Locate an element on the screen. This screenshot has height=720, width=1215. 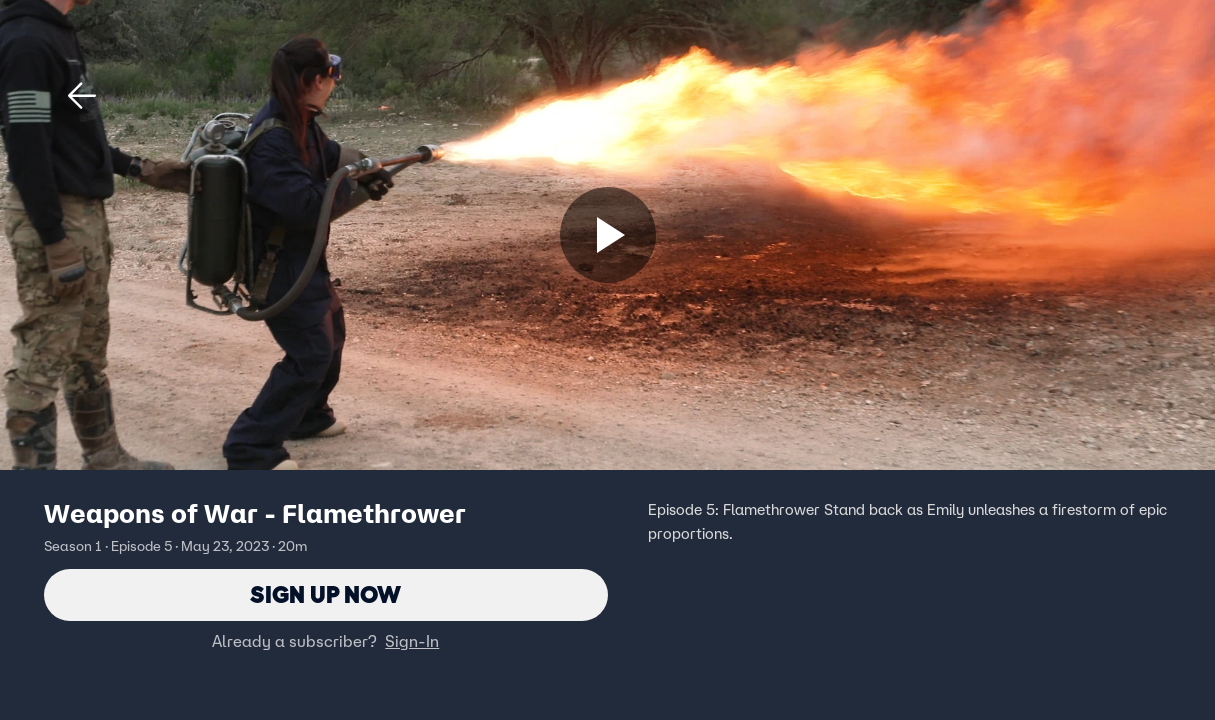
Sign Up Now is located at coordinates (325, 594).